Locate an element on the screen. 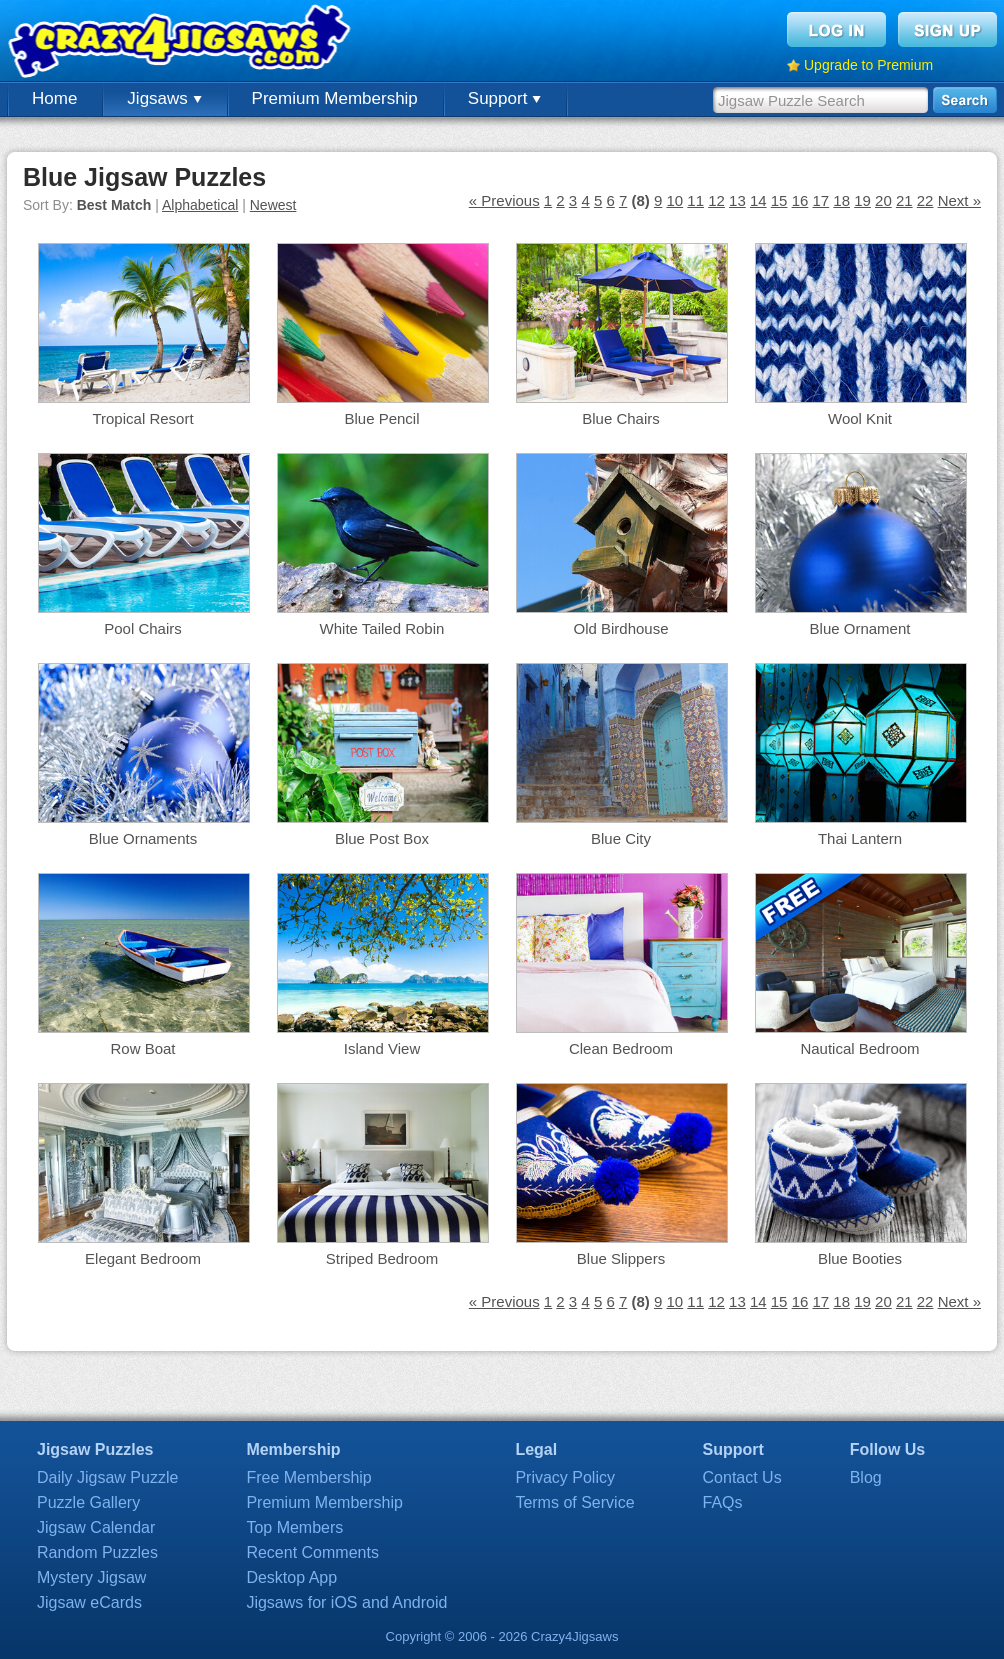 This screenshot has width=1004, height=1659. Home is located at coordinates (54, 98).